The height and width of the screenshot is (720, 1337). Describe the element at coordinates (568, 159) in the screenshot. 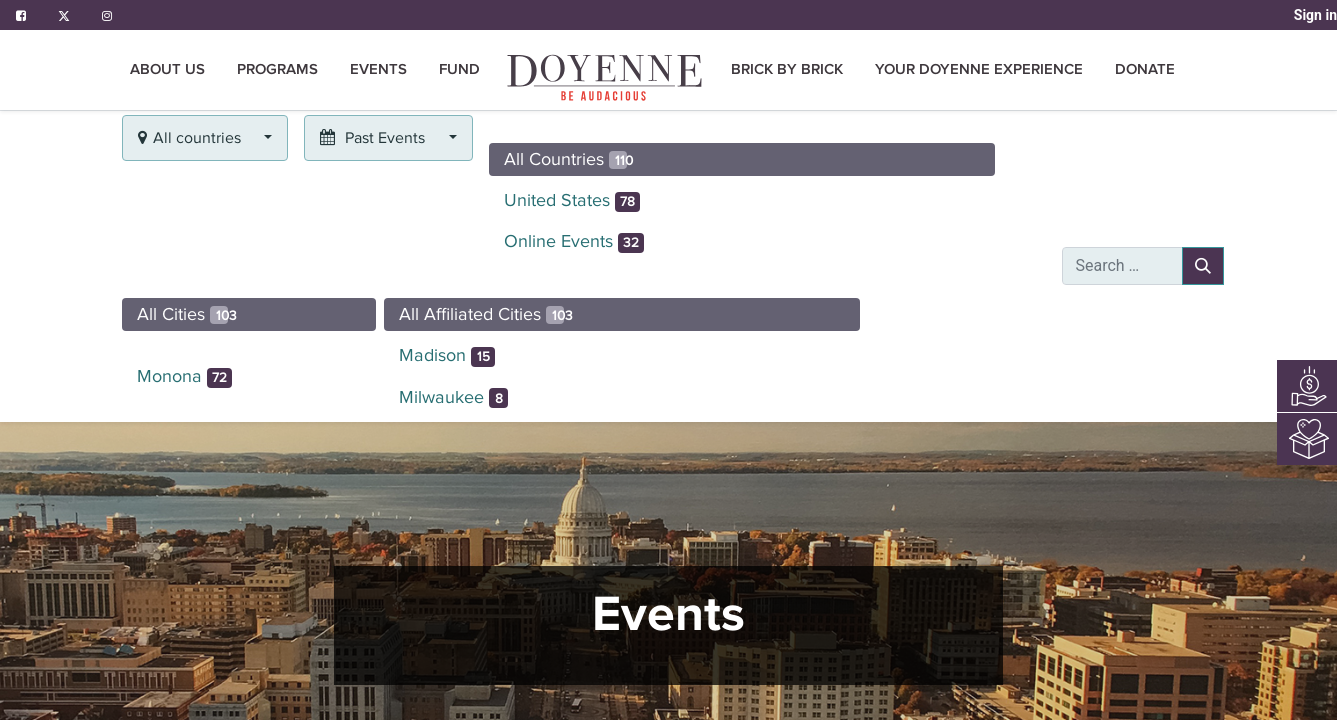

I see `All Countries` at that location.